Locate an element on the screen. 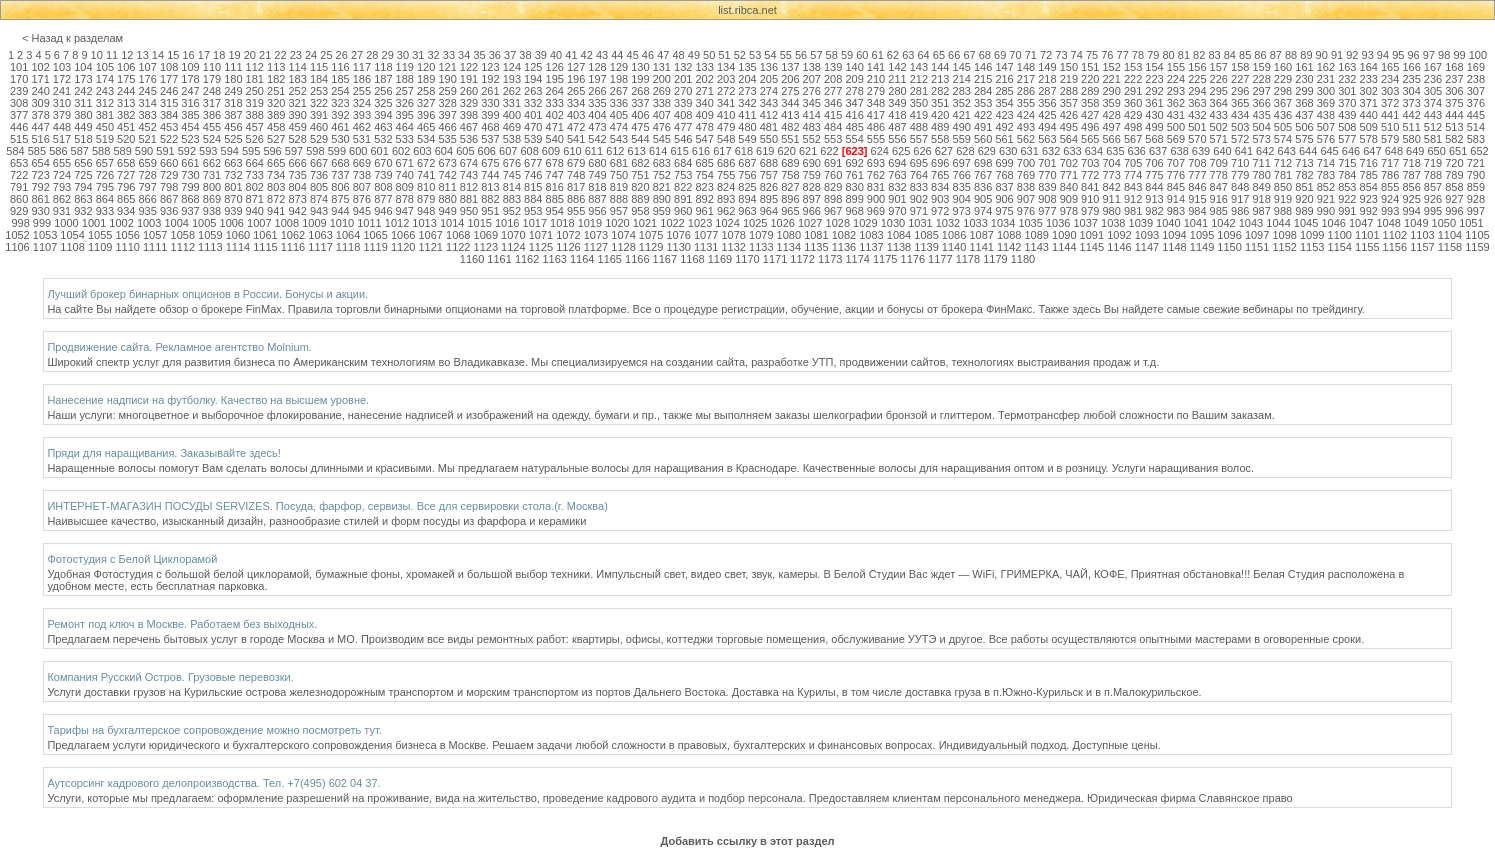  810 is located at coordinates (426, 187).